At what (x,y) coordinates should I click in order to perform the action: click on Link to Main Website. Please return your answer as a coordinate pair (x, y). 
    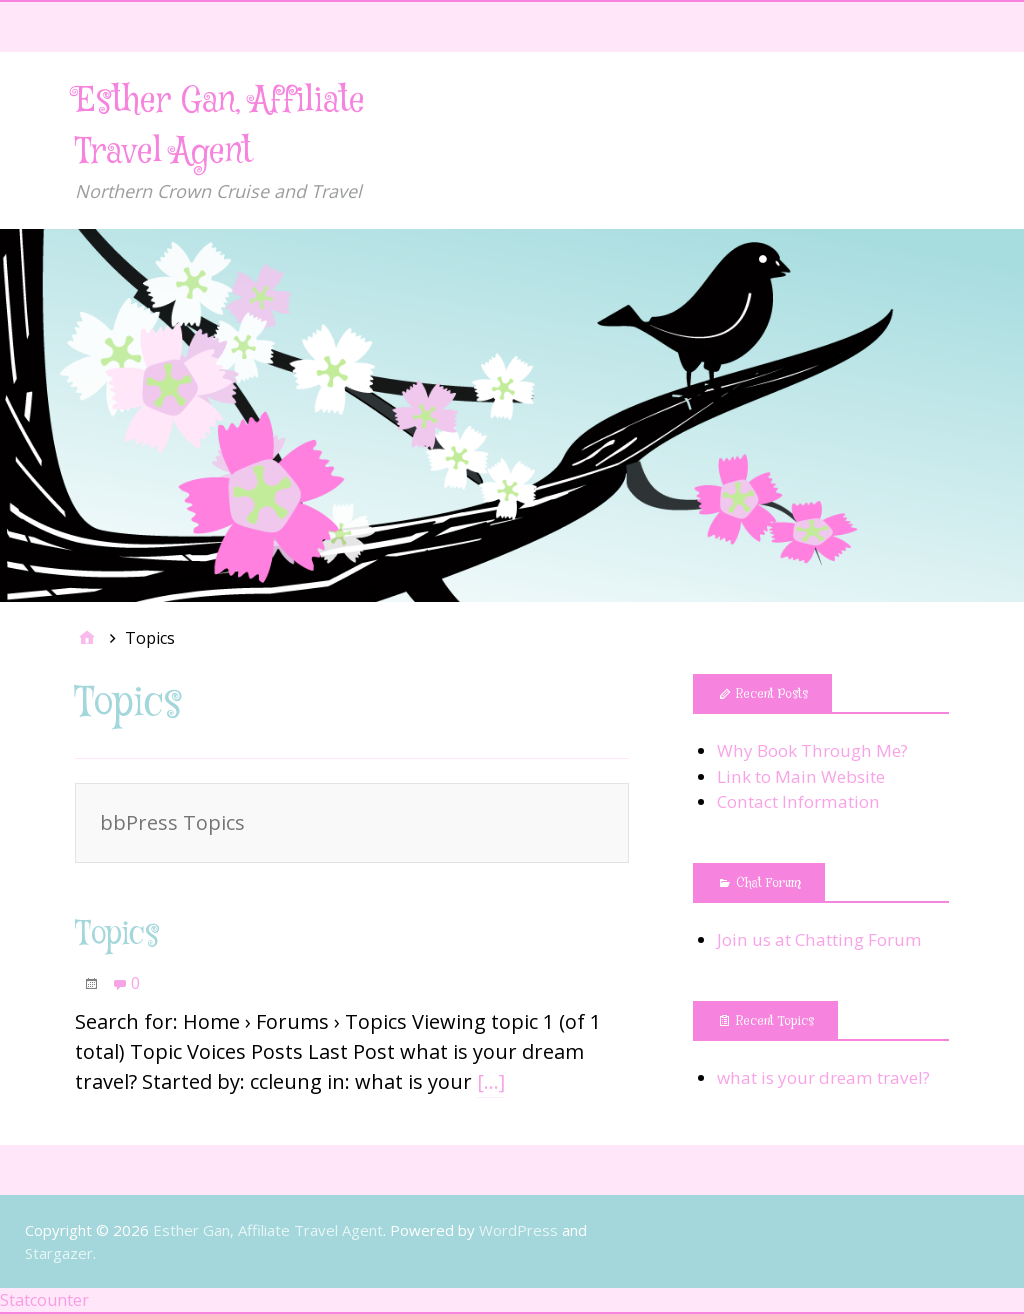
    Looking at the image, I should click on (801, 776).